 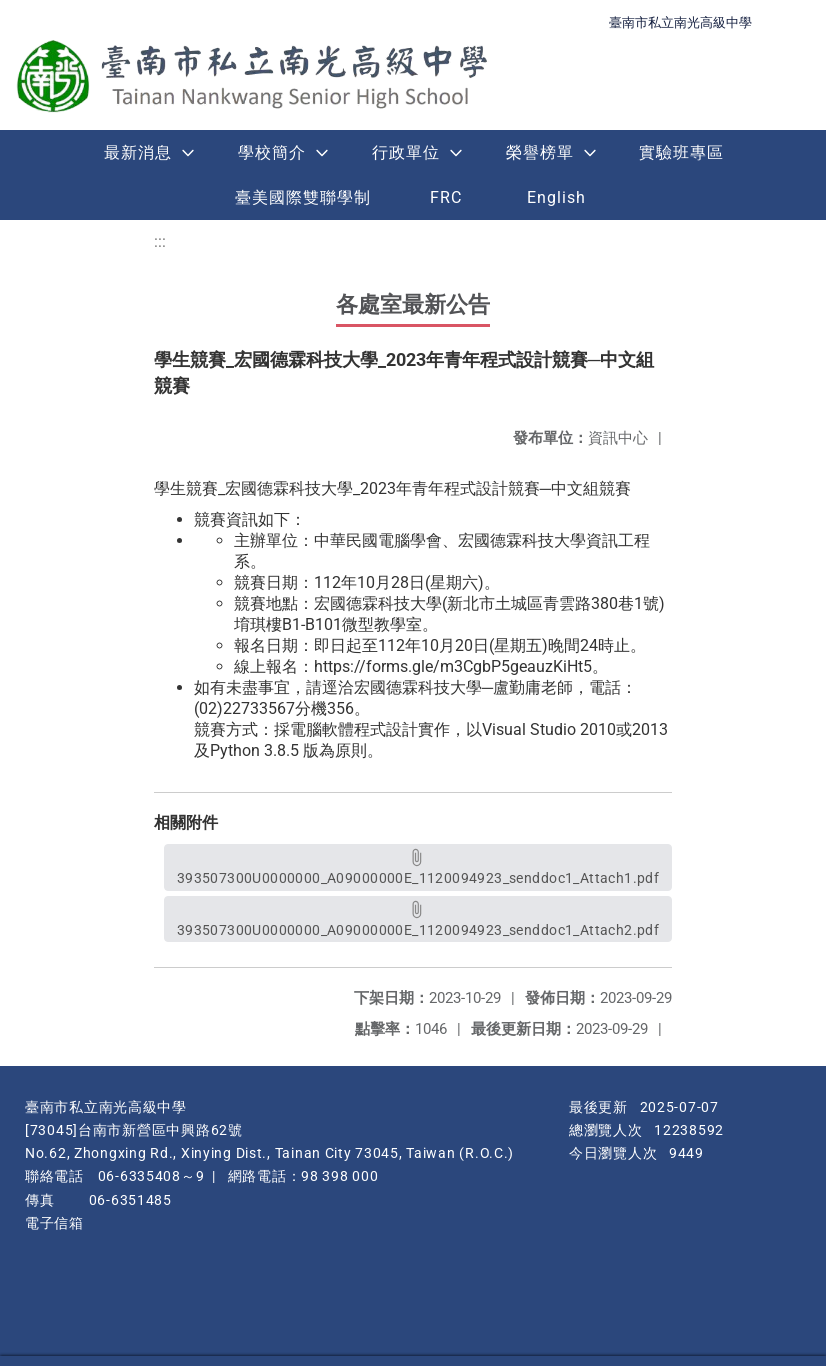 I want to click on :::, so click(x=160, y=241).